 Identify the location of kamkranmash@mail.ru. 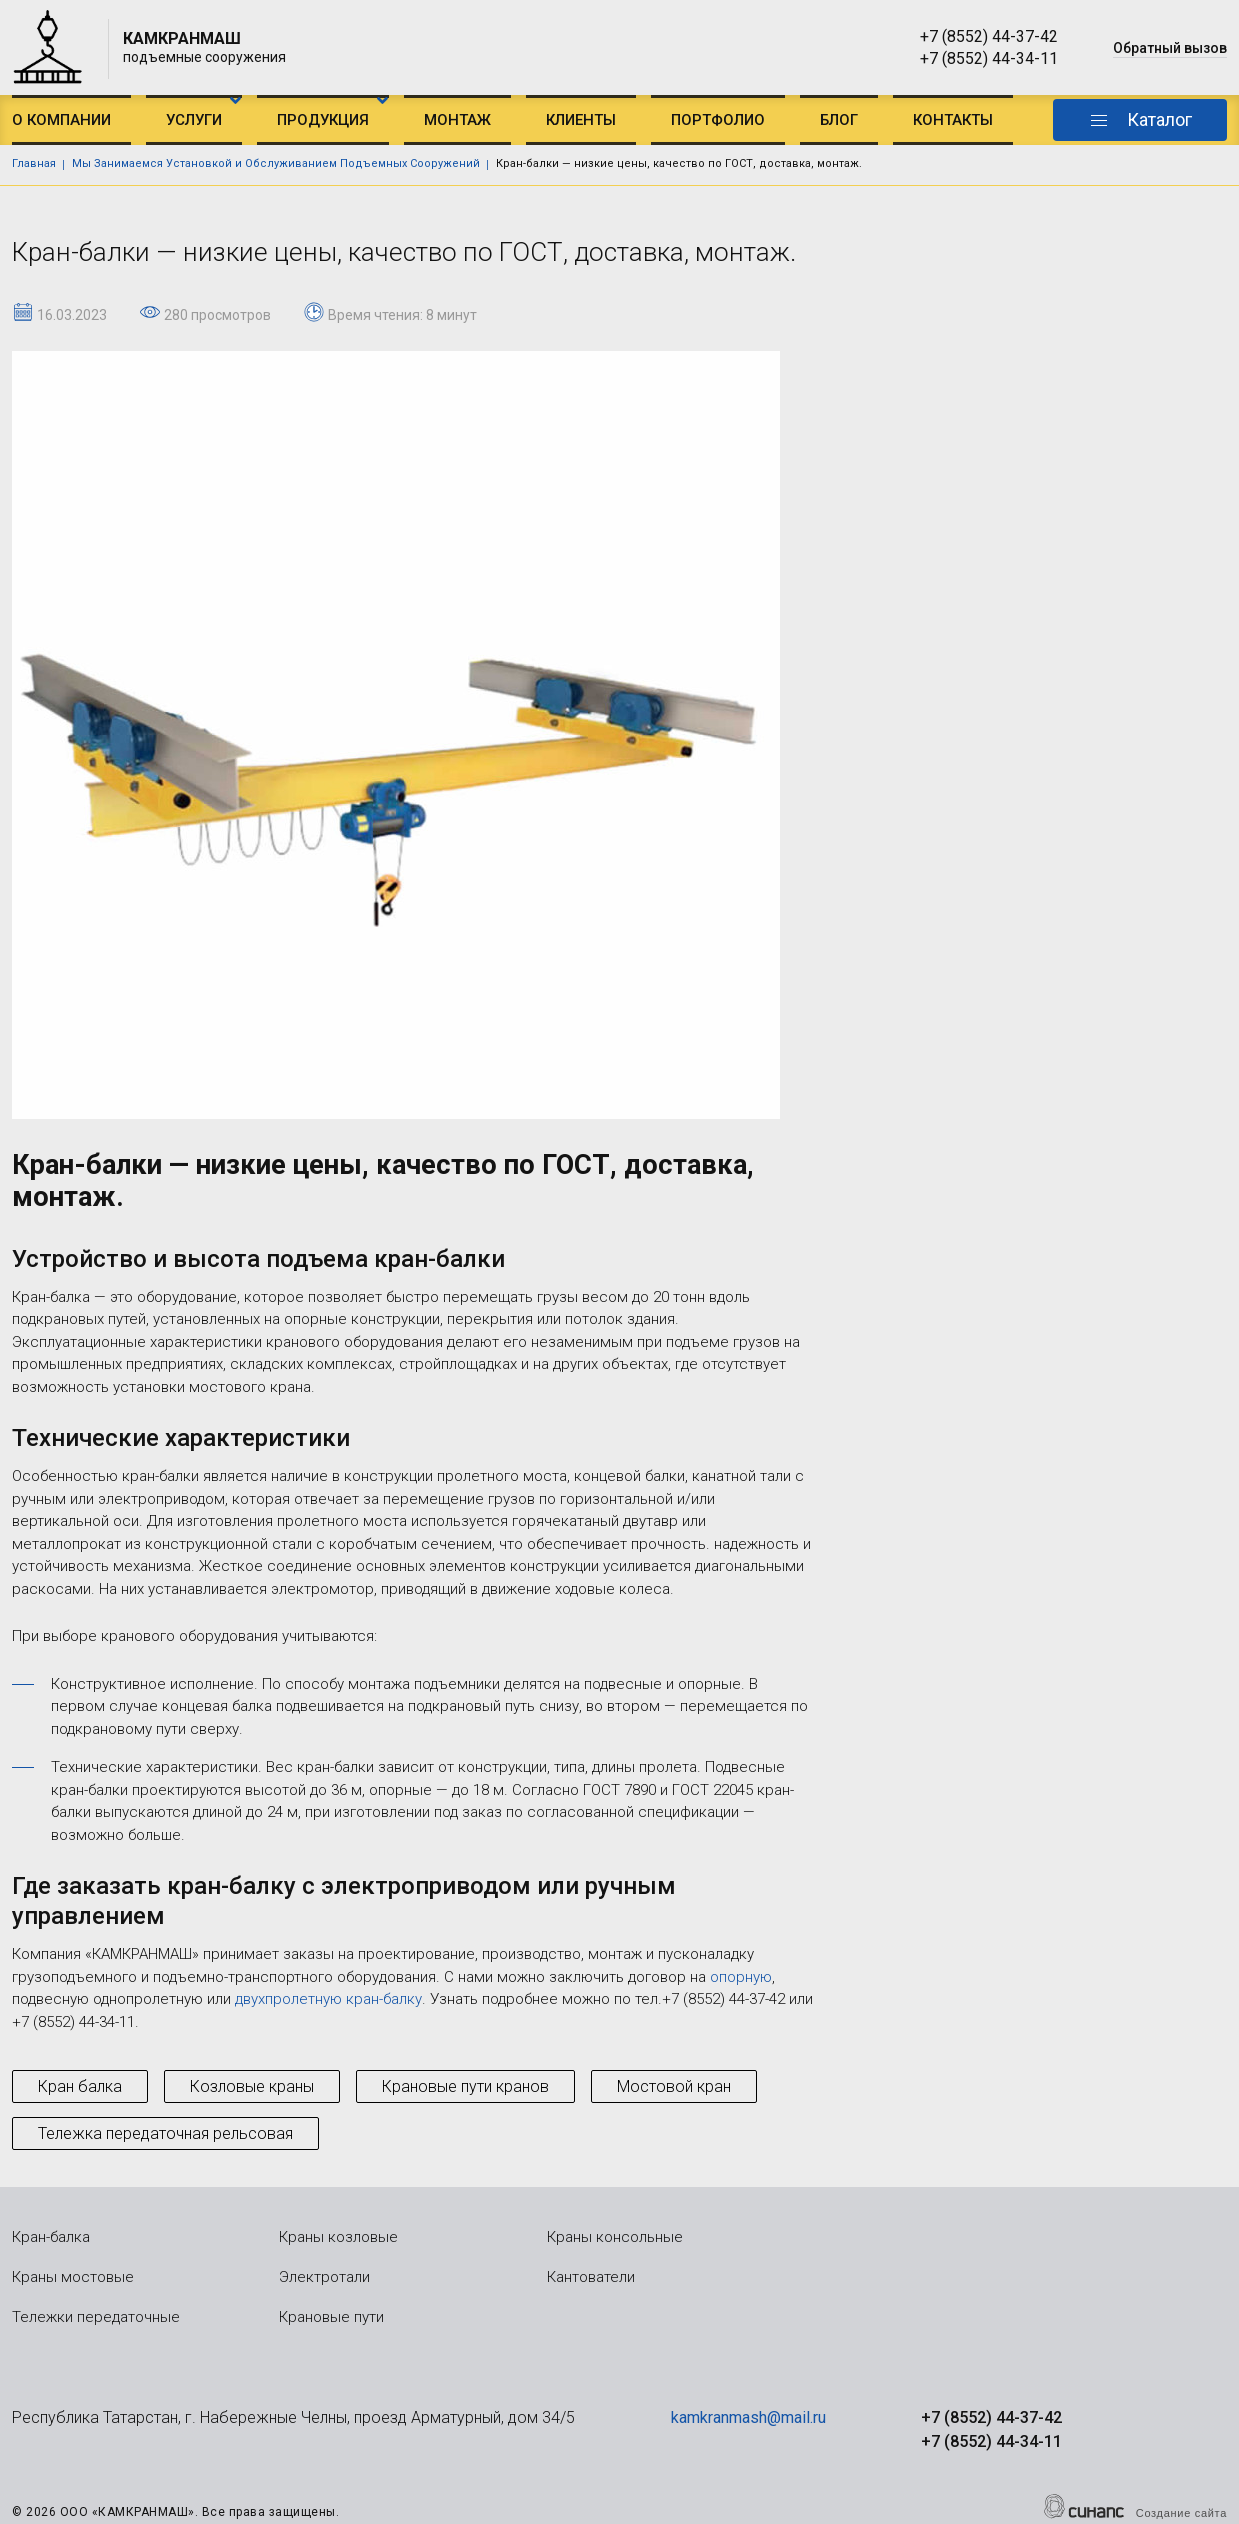
(748, 2417).